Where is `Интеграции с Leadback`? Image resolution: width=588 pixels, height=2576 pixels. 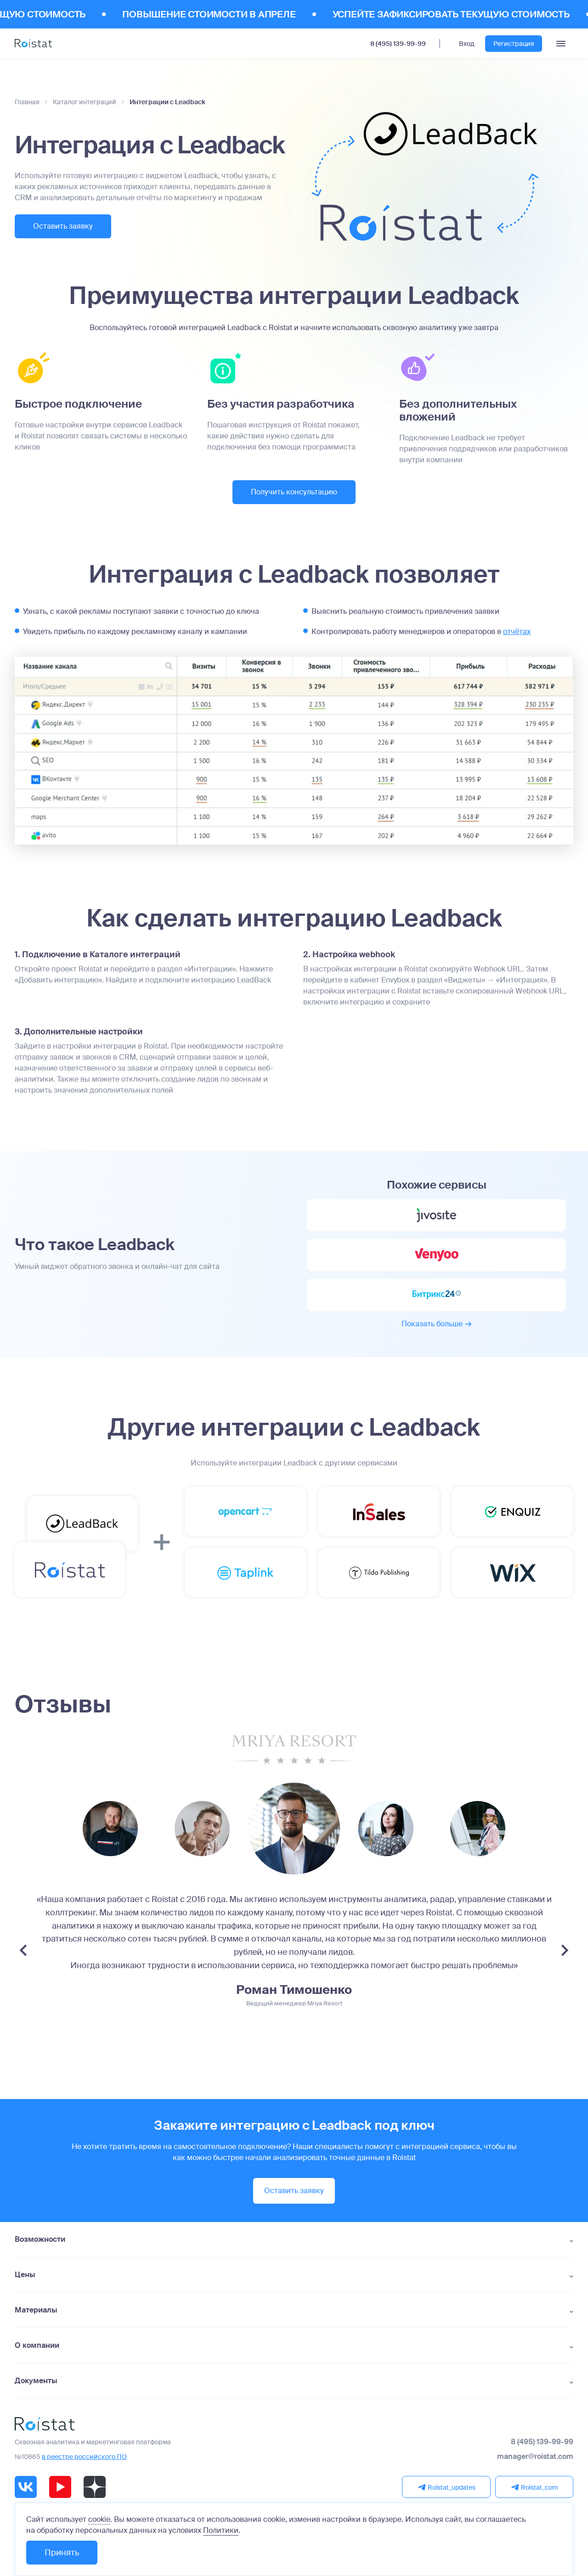
Интеграции с Leadback is located at coordinates (167, 102).